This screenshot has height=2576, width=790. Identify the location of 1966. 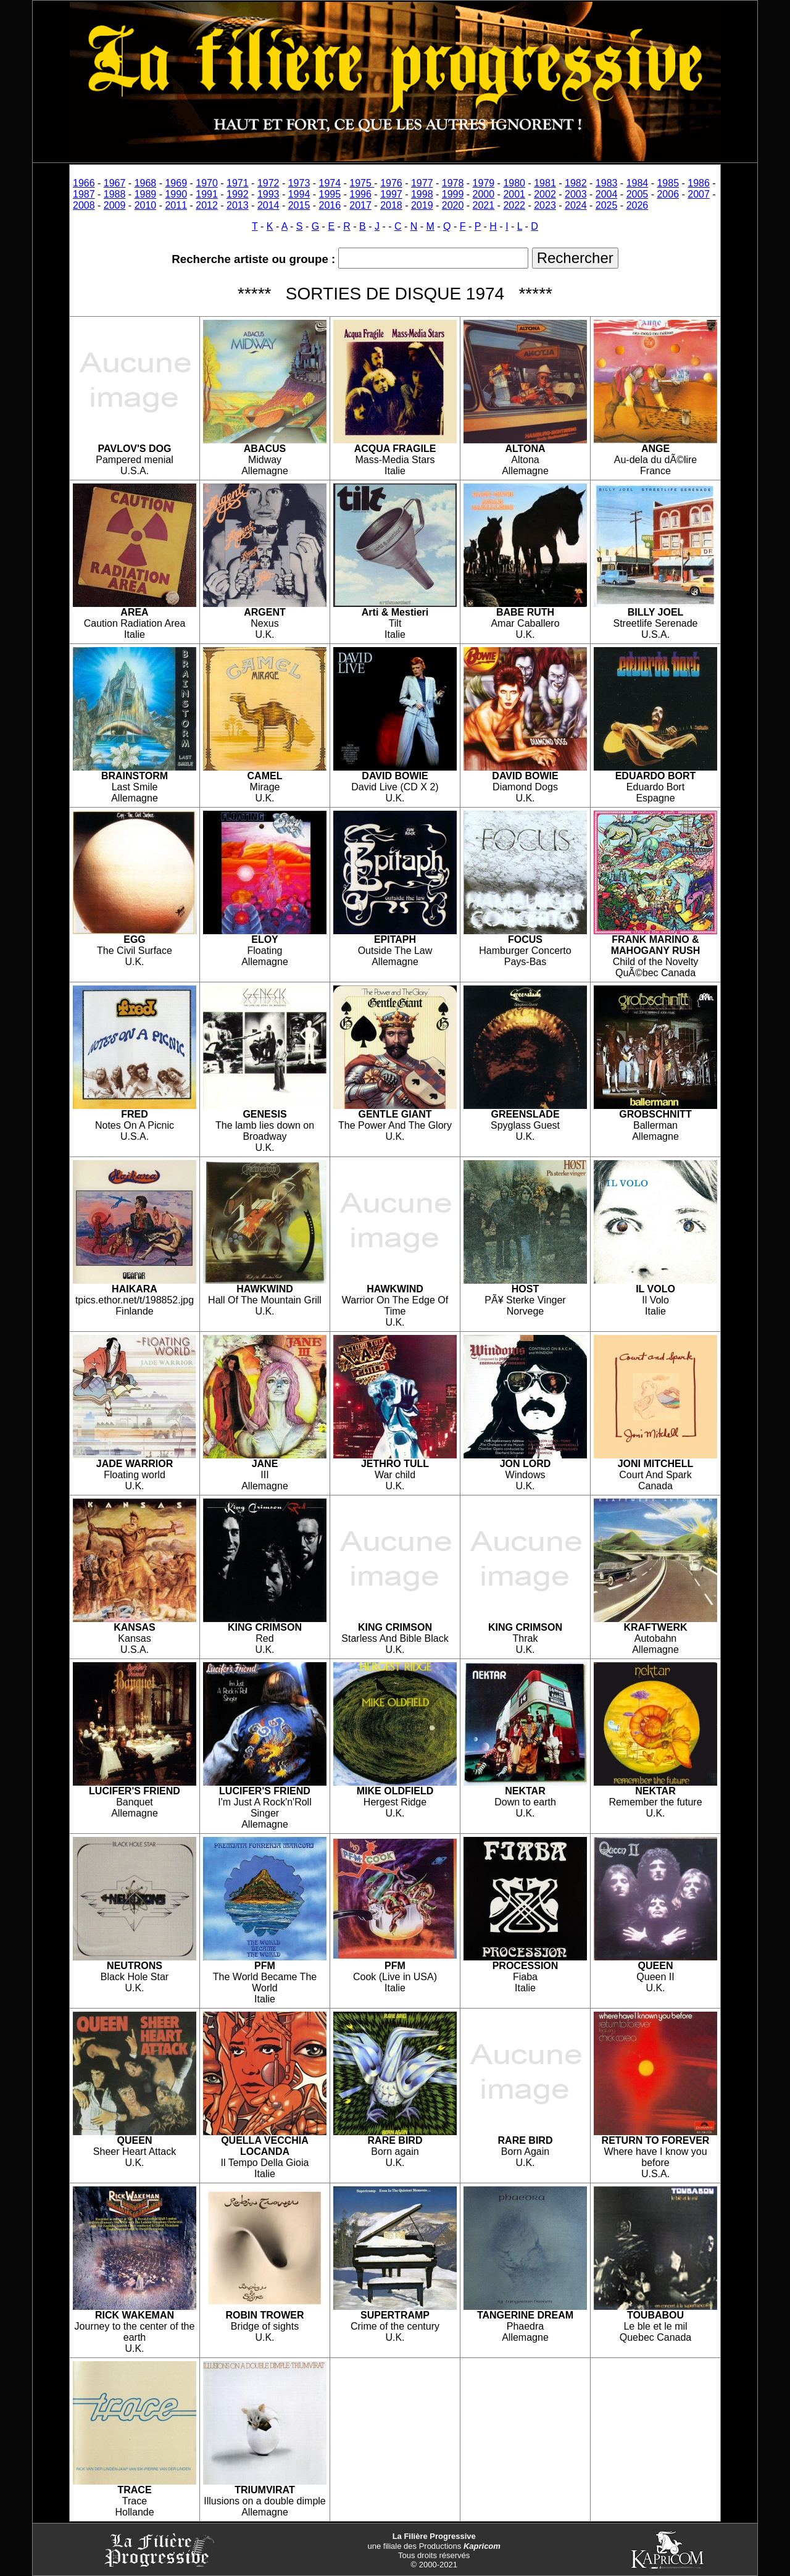
(84, 183).